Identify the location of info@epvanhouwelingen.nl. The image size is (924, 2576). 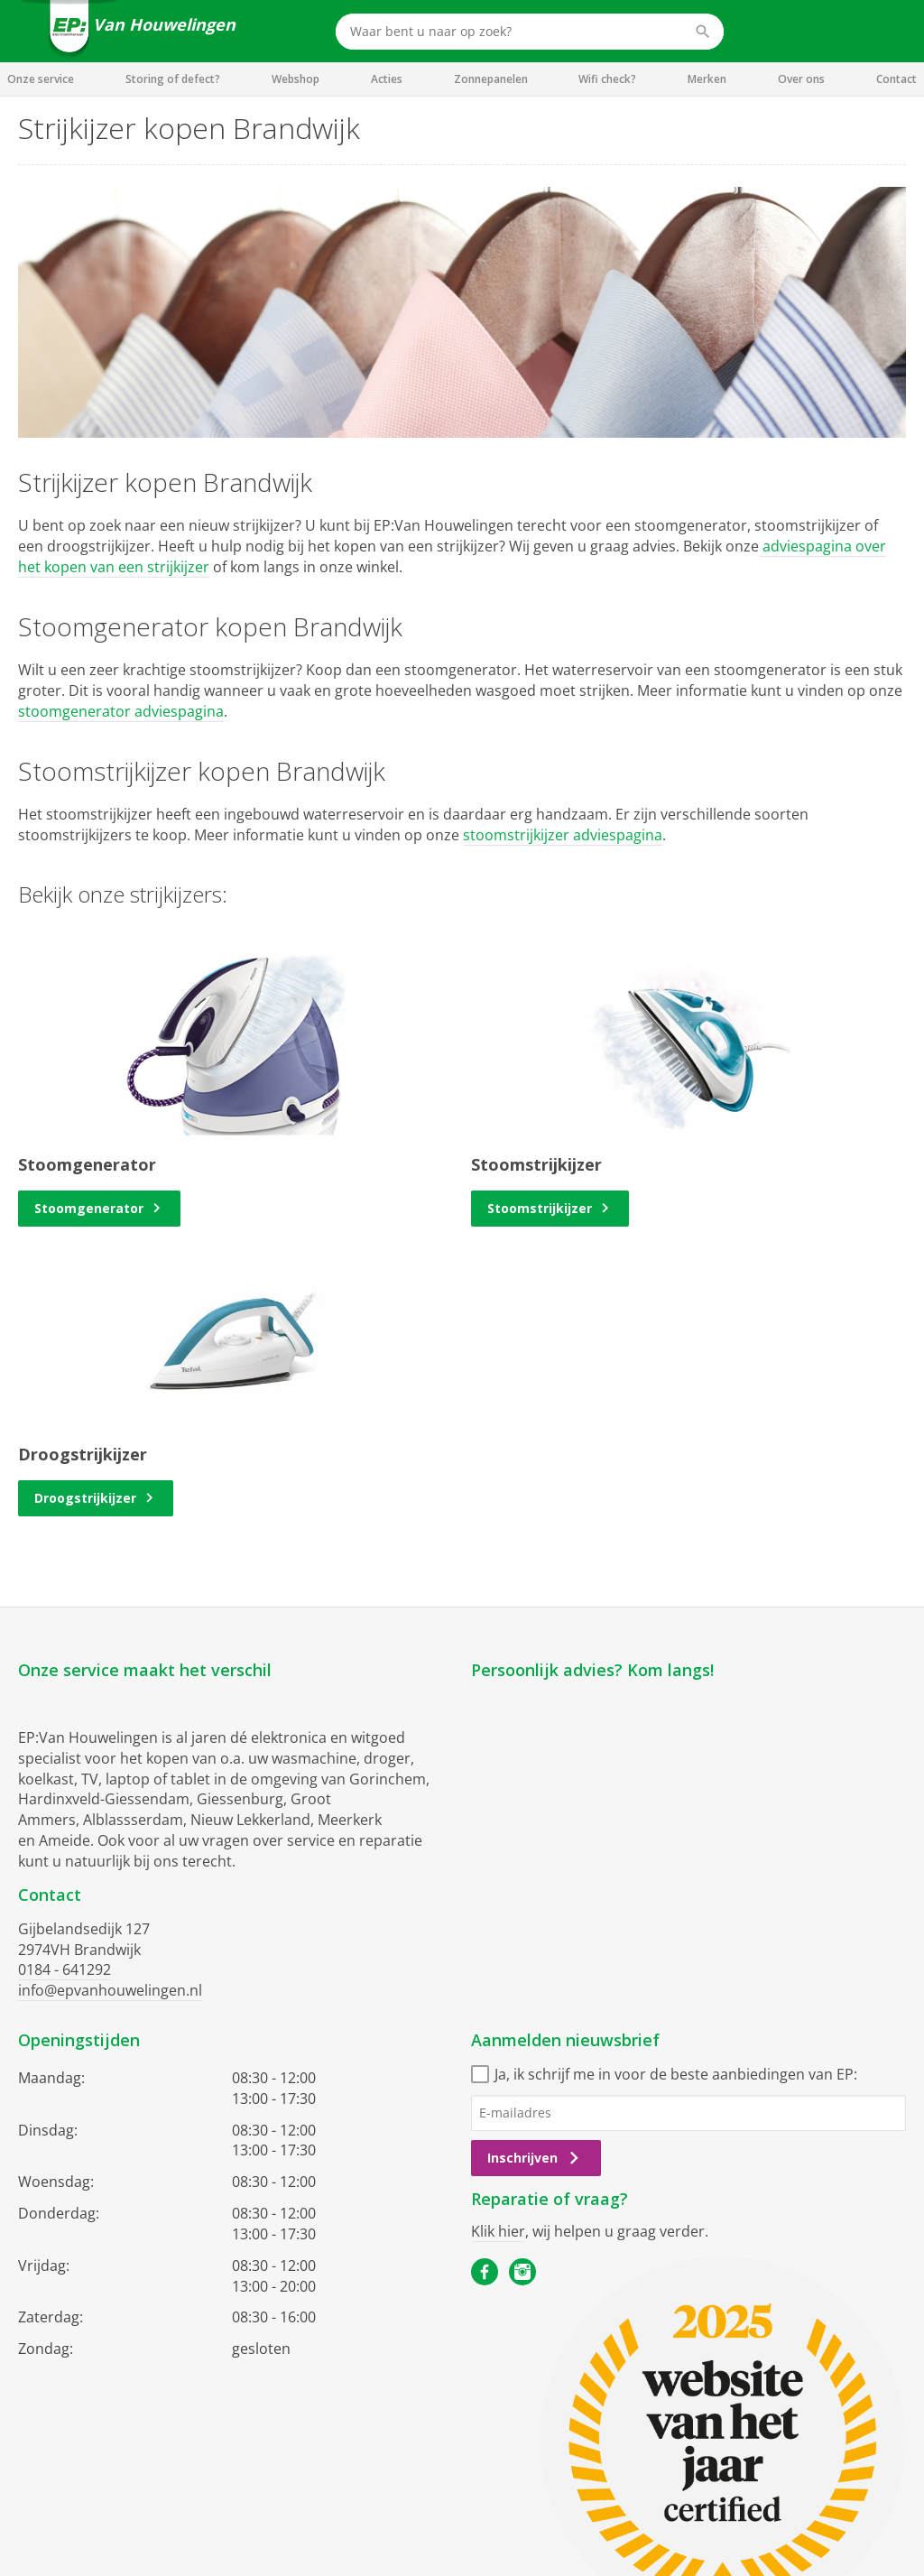
(110, 1990).